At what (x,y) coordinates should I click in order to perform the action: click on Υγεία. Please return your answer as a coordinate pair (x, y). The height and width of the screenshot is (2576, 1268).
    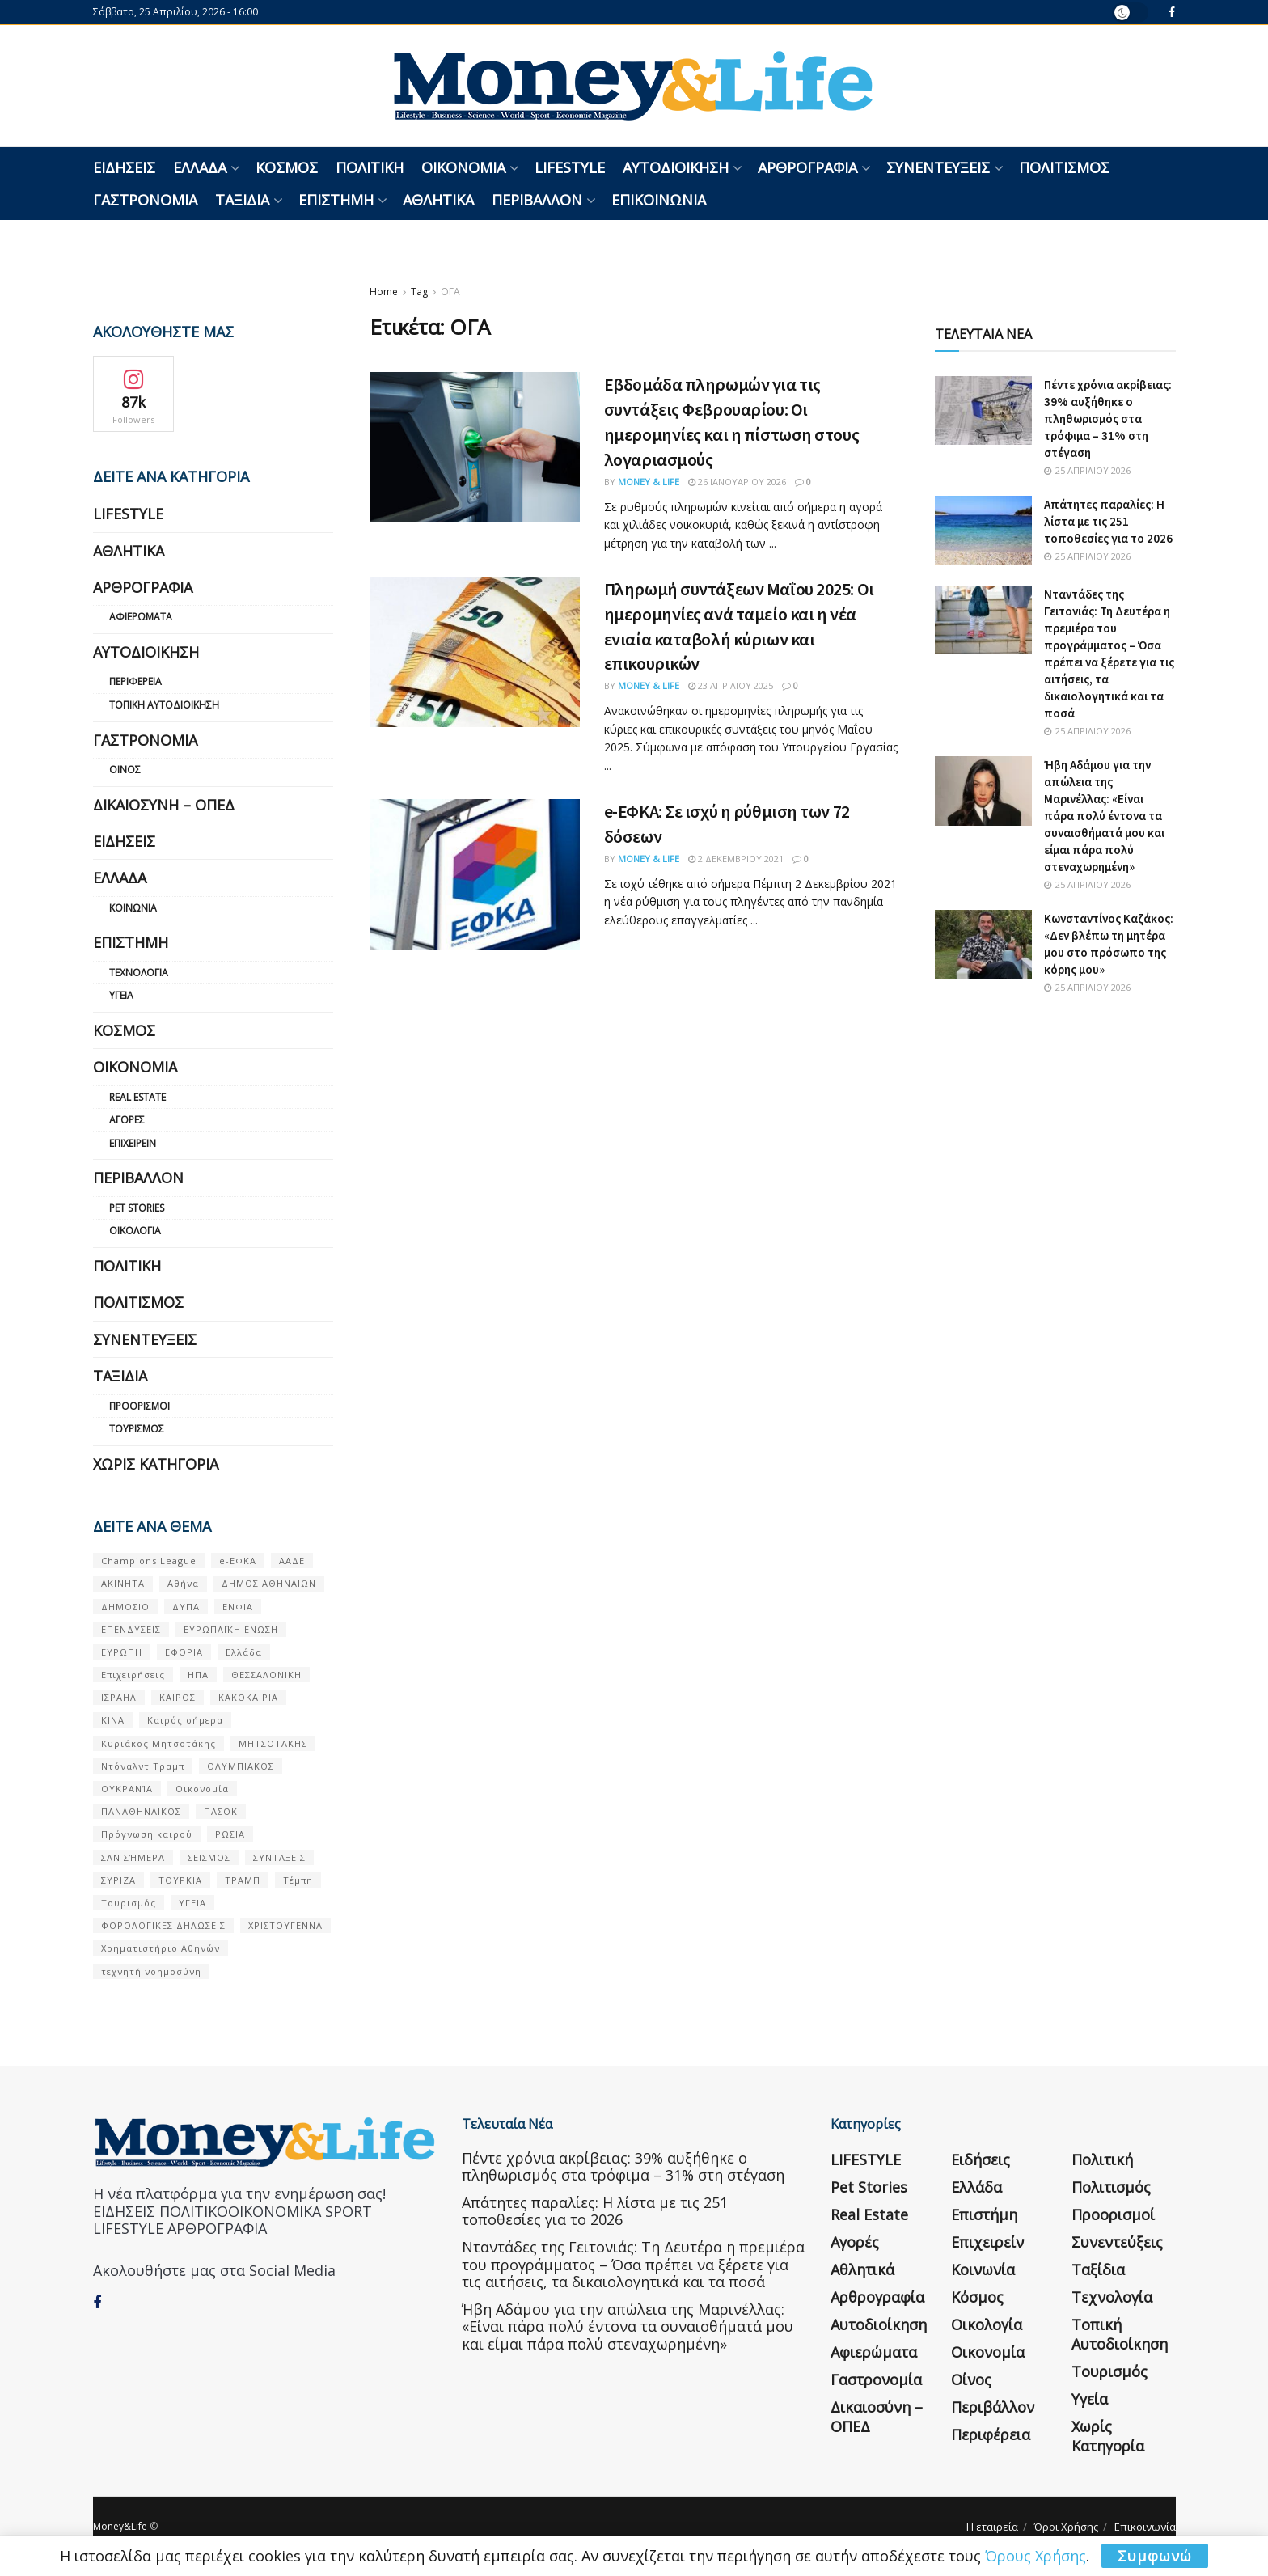
    Looking at the image, I should click on (121, 995).